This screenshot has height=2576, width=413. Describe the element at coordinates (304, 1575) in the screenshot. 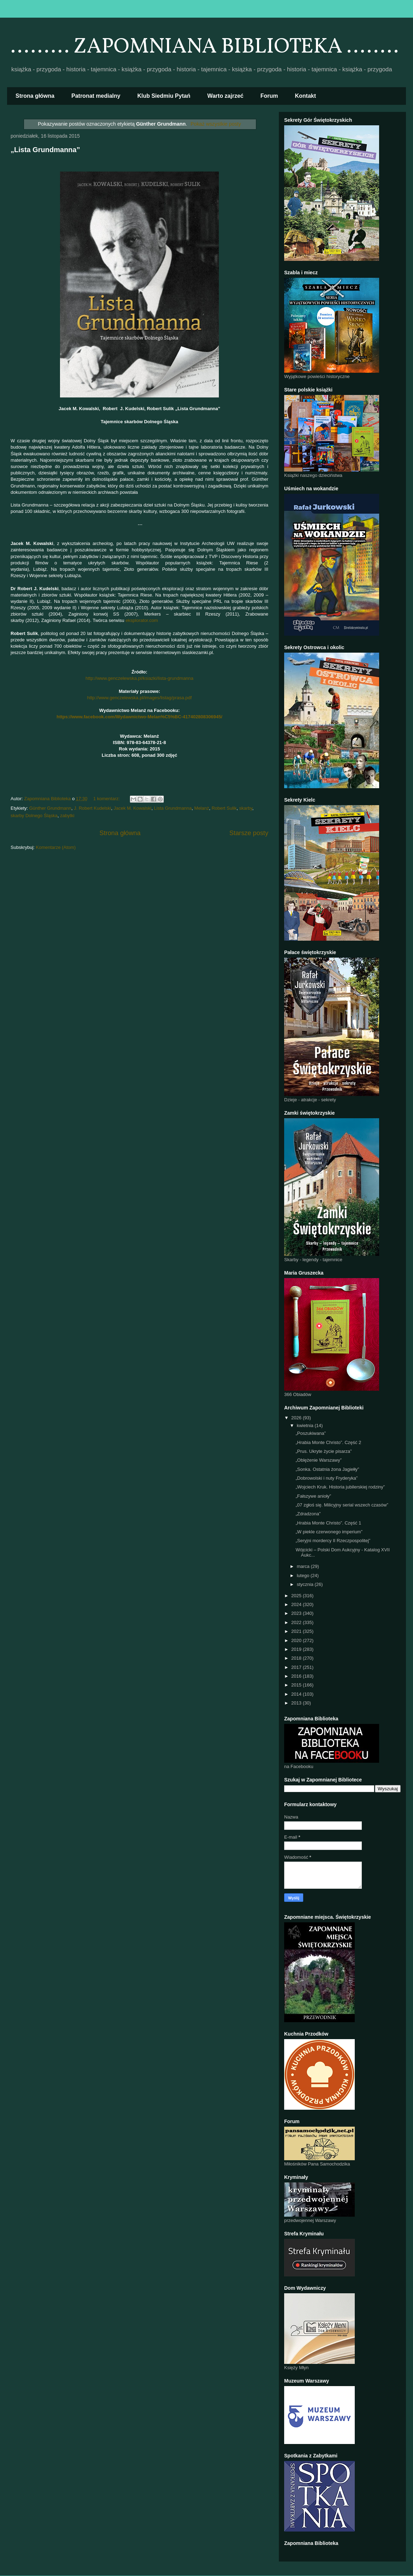

I see `lutego` at that location.